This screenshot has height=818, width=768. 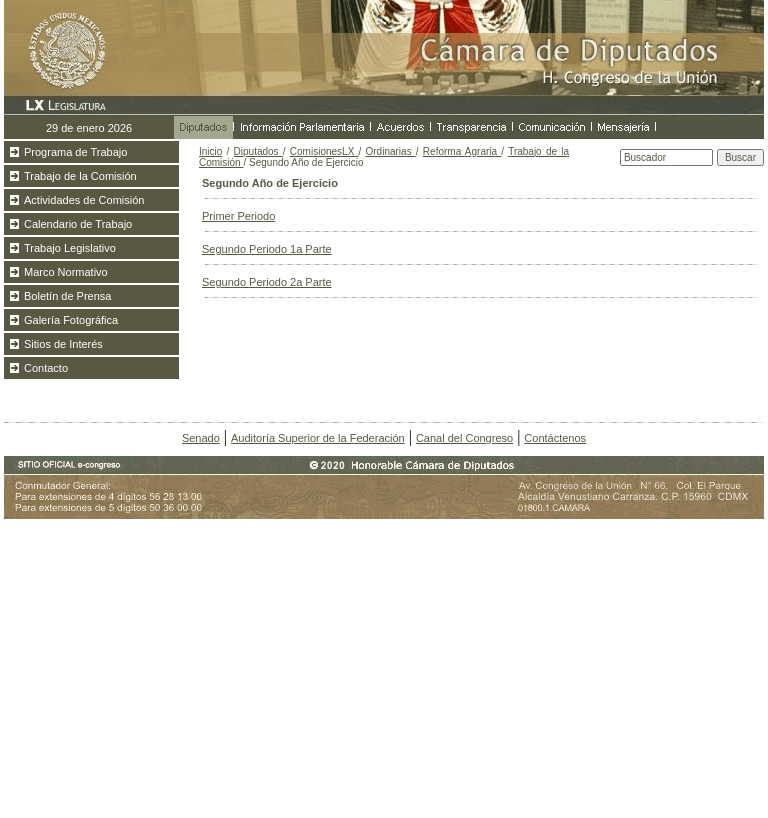 I want to click on Boletín de Prensa, so click(x=67, y=296).